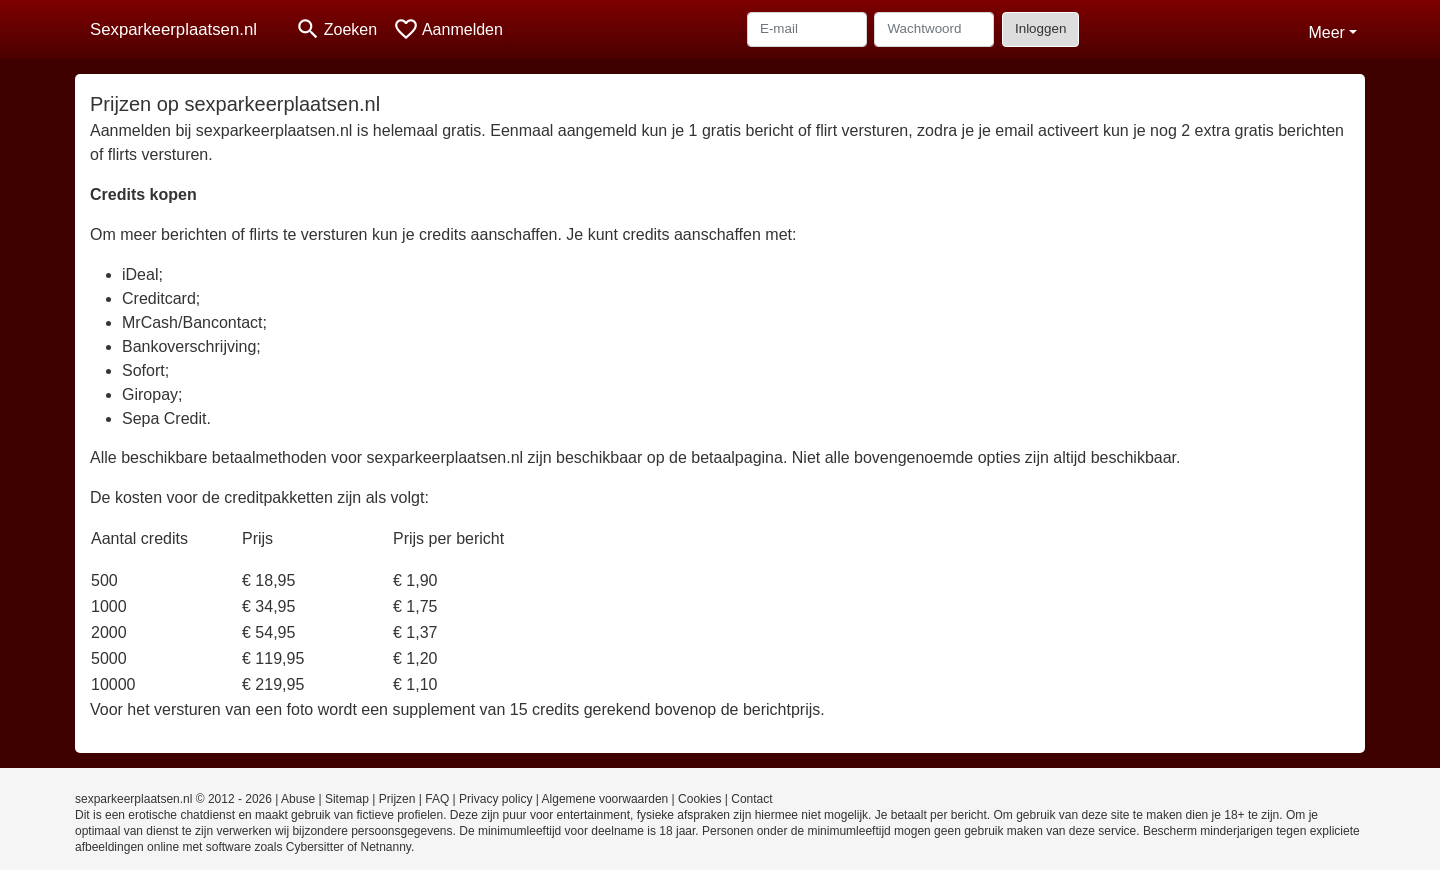 This screenshot has height=870, width=1440. I want to click on Meer [button], so click(1326, 32).